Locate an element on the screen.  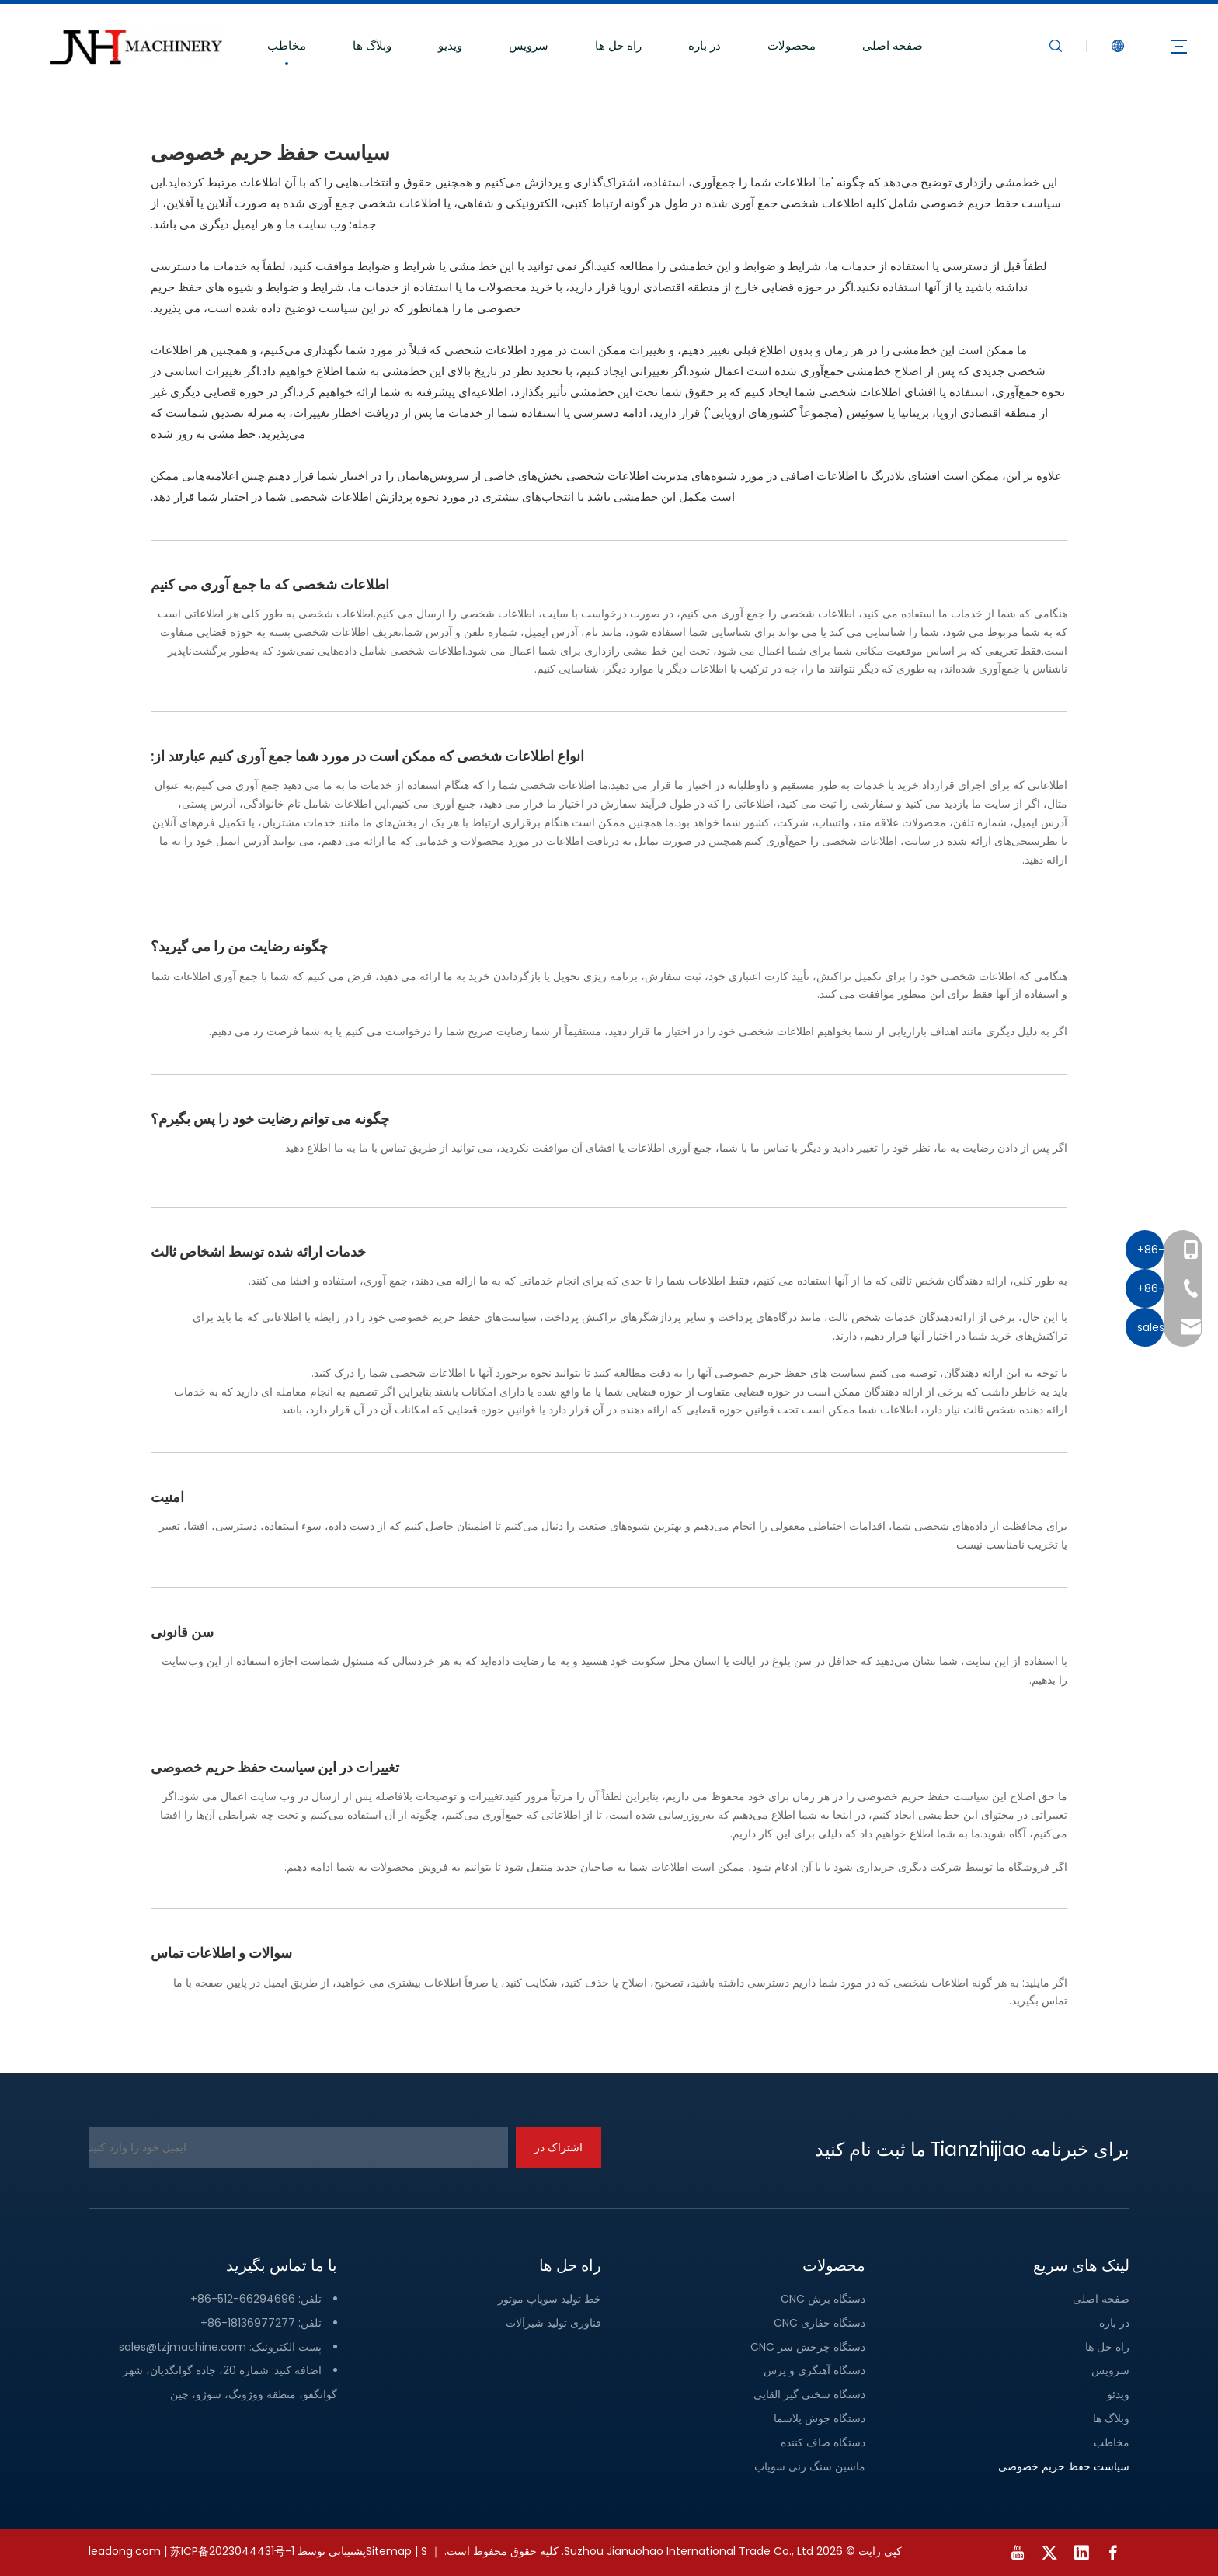
راه حل ها is located at coordinates (618, 45).